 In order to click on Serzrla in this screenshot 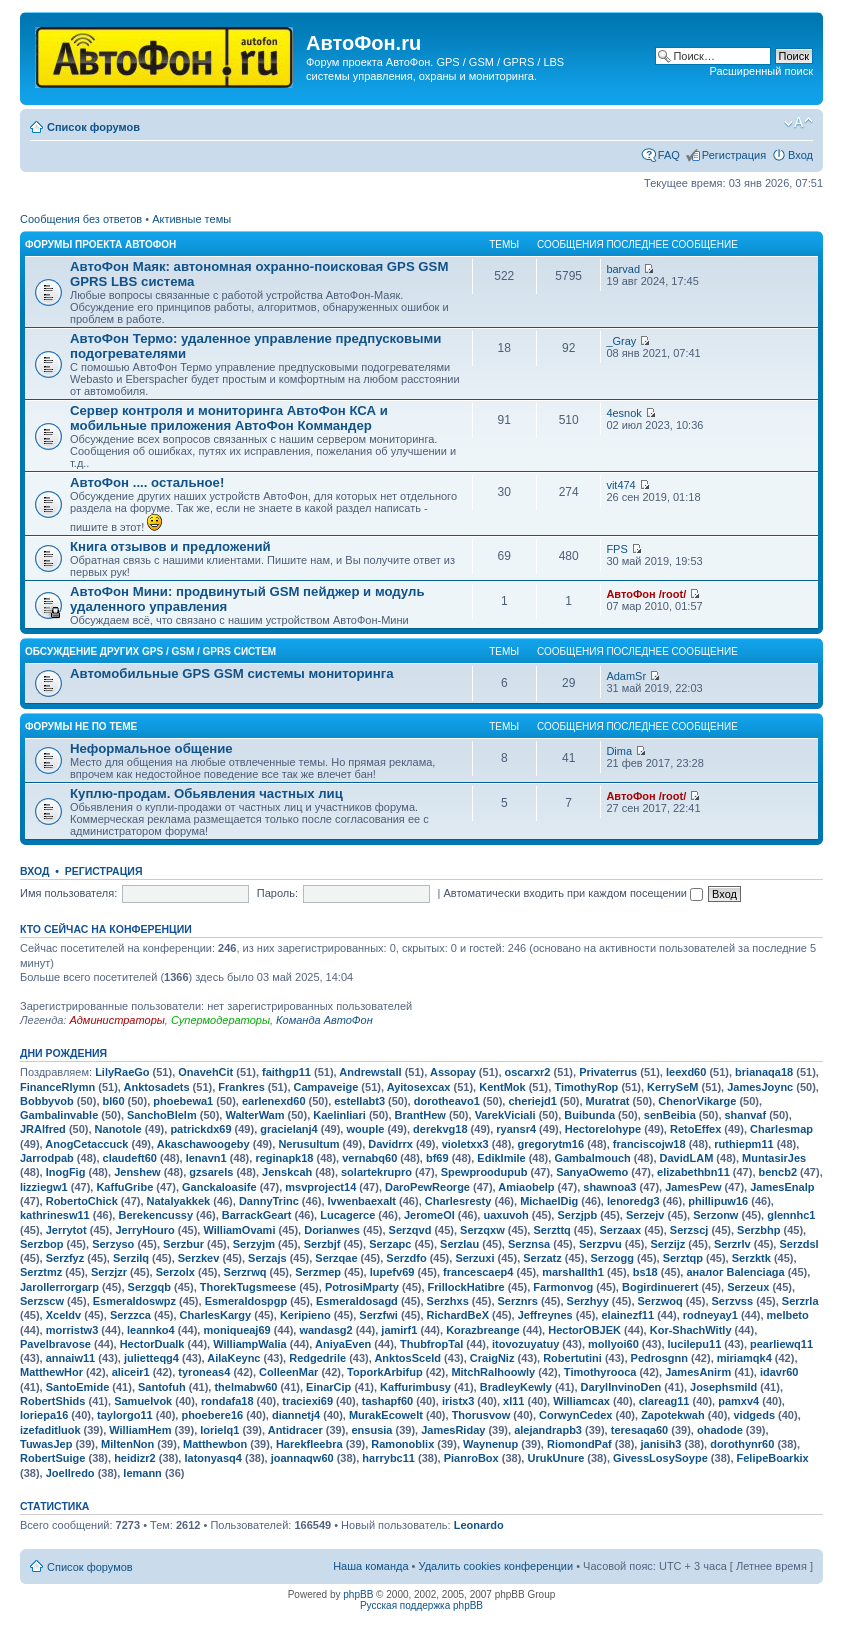, I will do `click(800, 1301)`.